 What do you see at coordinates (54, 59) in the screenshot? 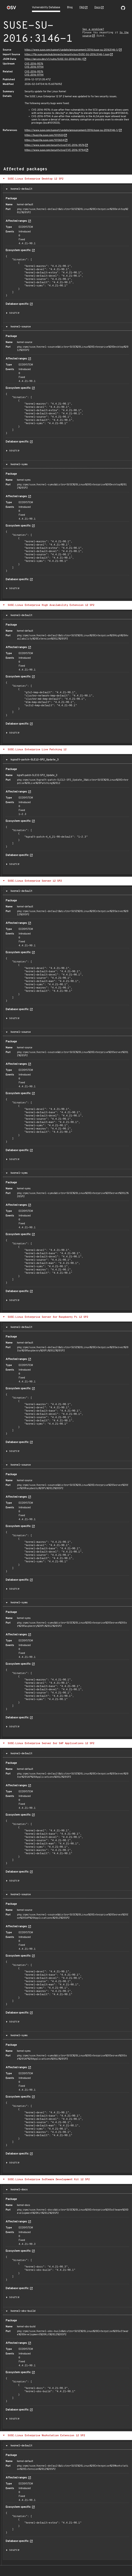
I see `https://api.osv.dev/v1/vulns/SUSE-SU-2016:3146-1` at bounding box center [54, 59].